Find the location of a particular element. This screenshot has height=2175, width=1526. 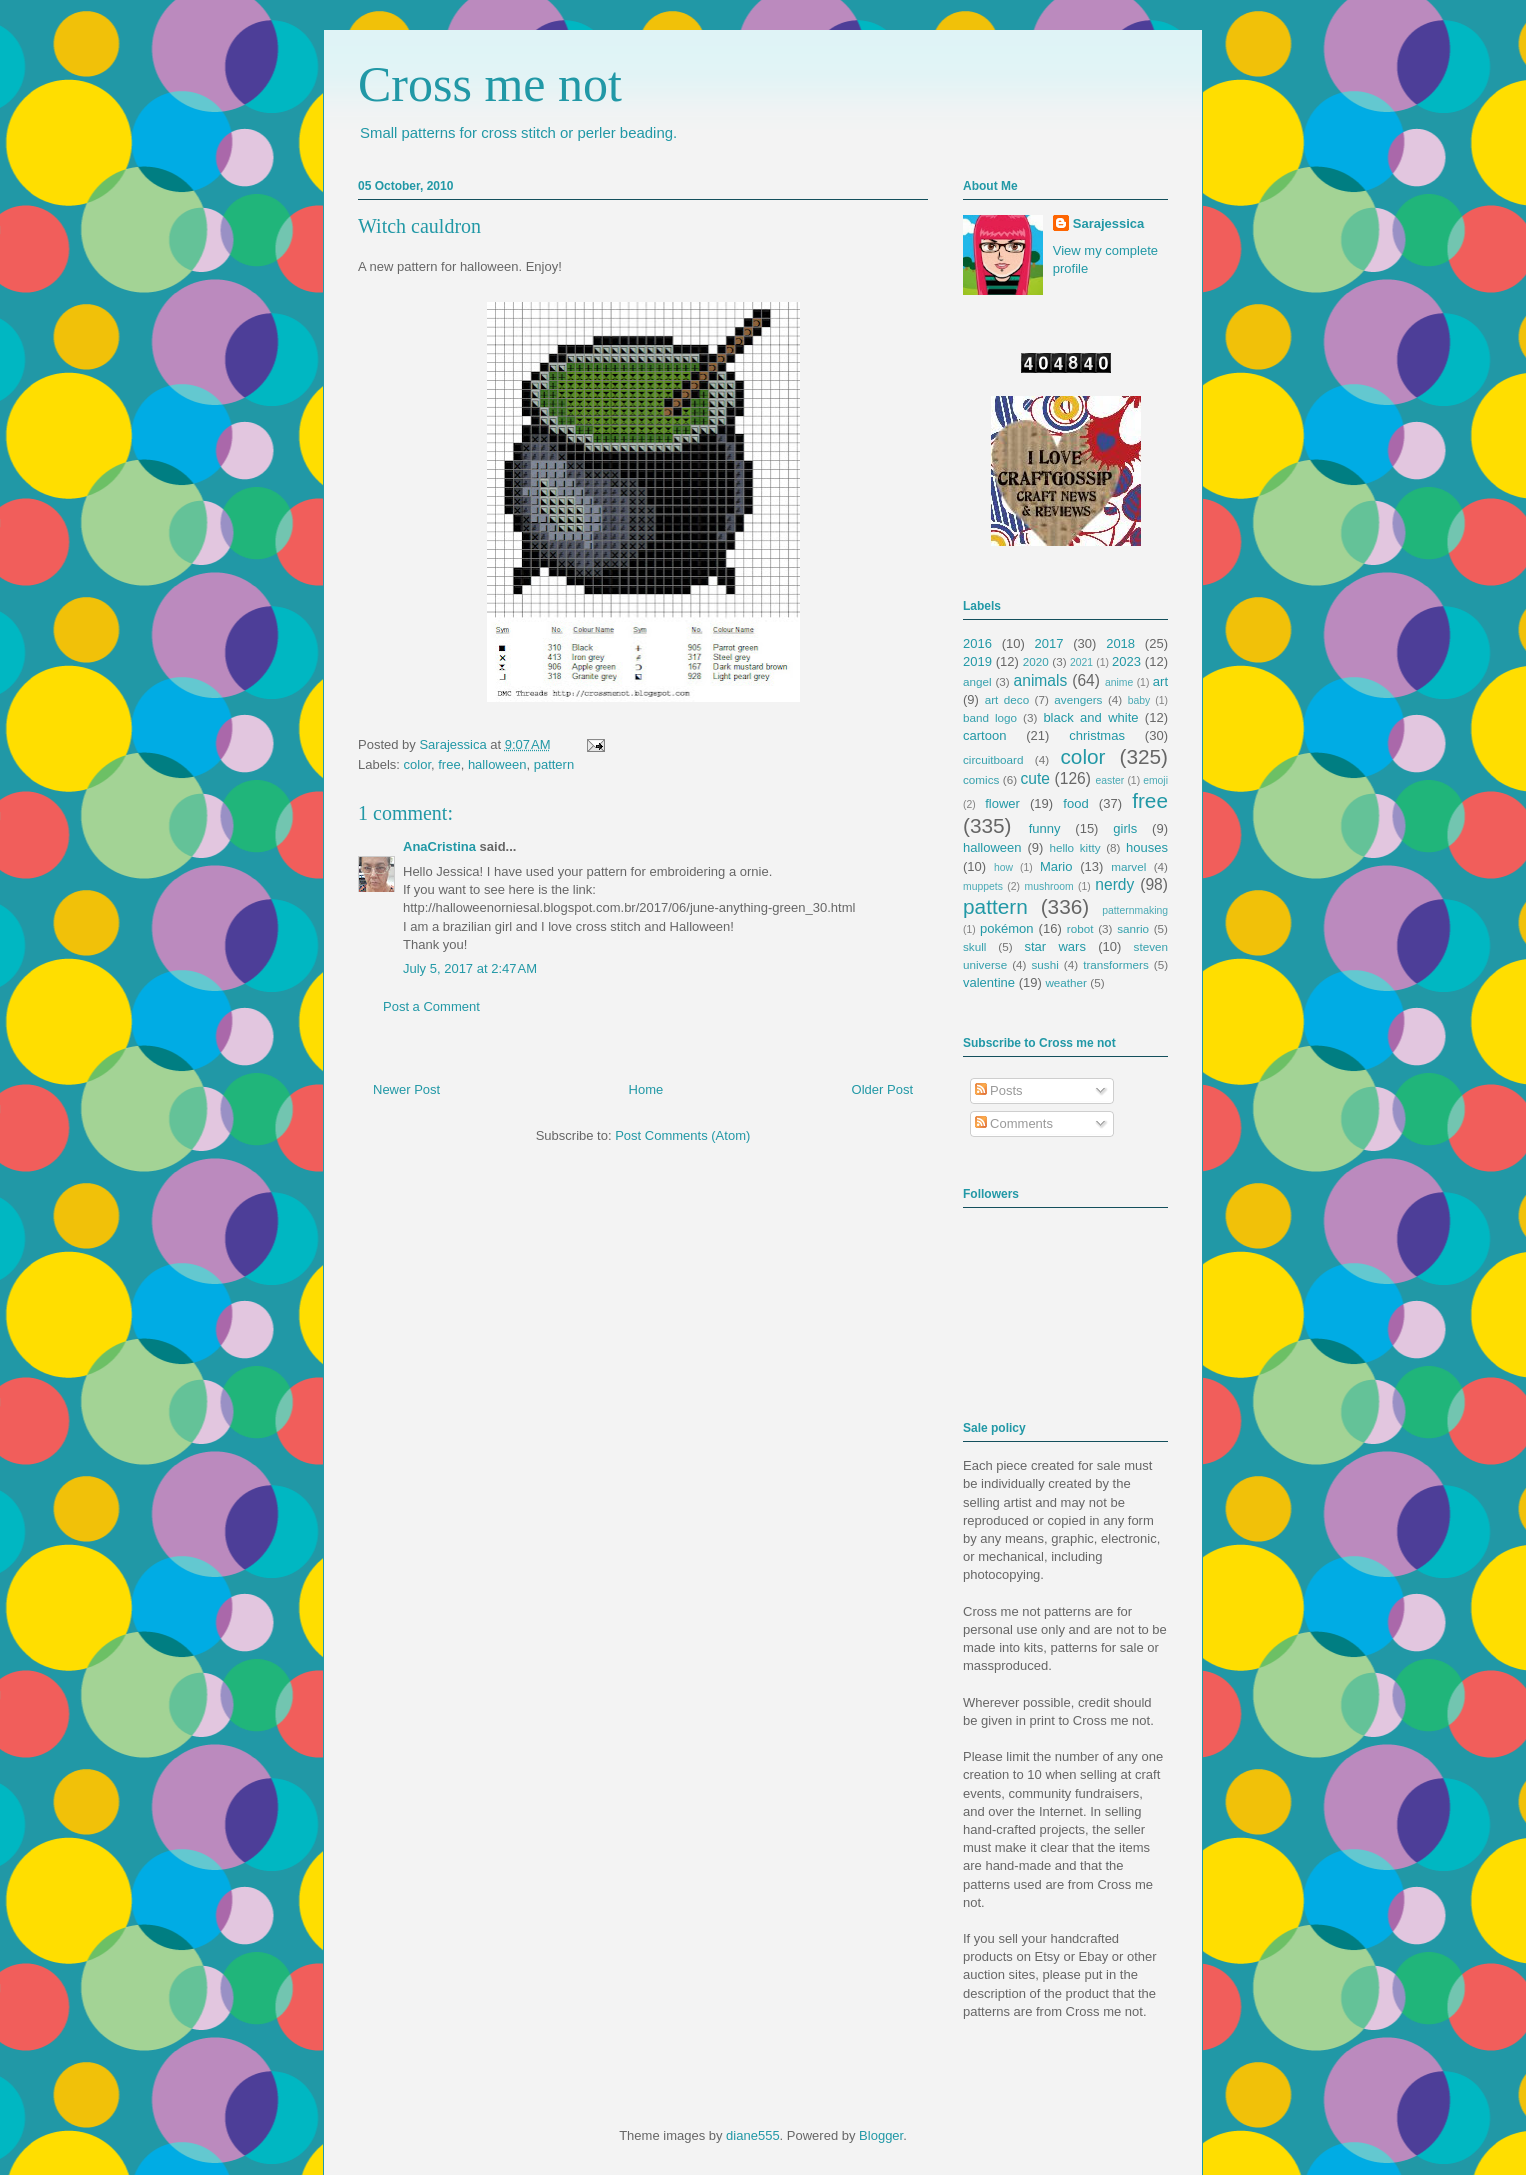

marvel is located at coordinates (1128, 866).